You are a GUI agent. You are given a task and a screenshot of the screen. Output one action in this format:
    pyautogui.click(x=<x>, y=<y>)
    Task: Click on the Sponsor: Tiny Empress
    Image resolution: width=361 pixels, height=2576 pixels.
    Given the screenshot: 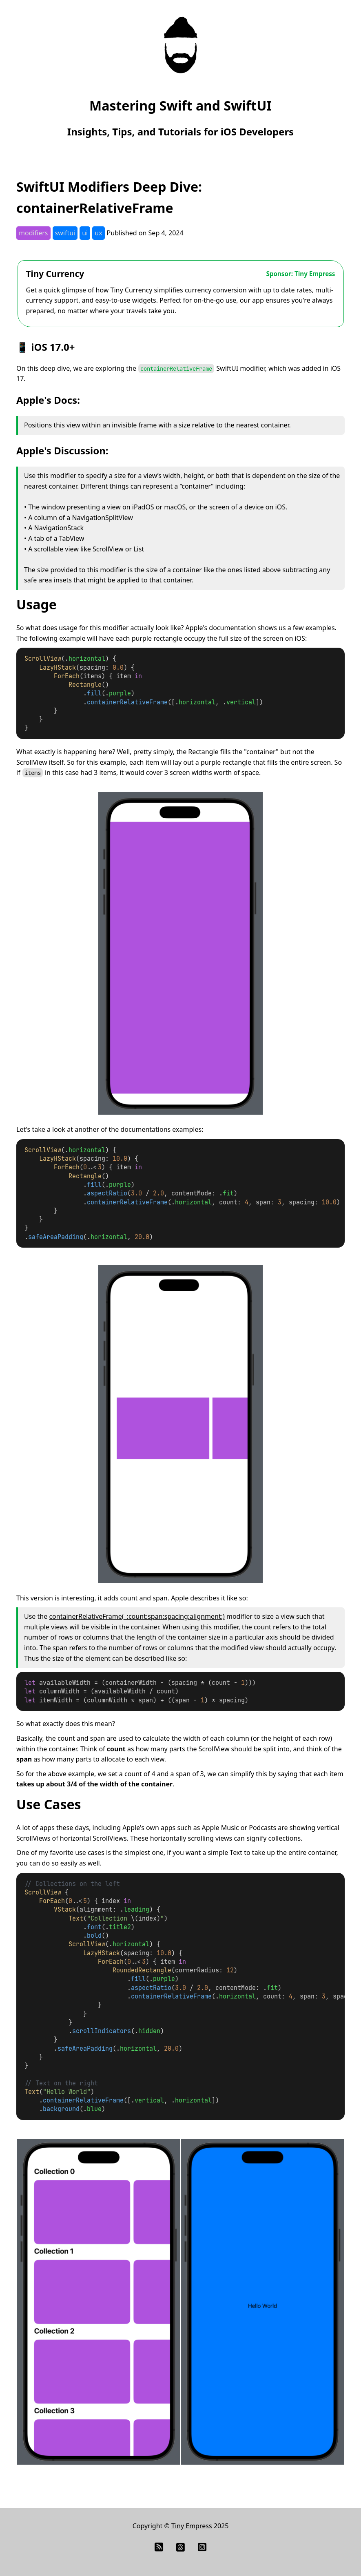 What is the action you would take?
    pyautogui.click(x=300, y=274)
    